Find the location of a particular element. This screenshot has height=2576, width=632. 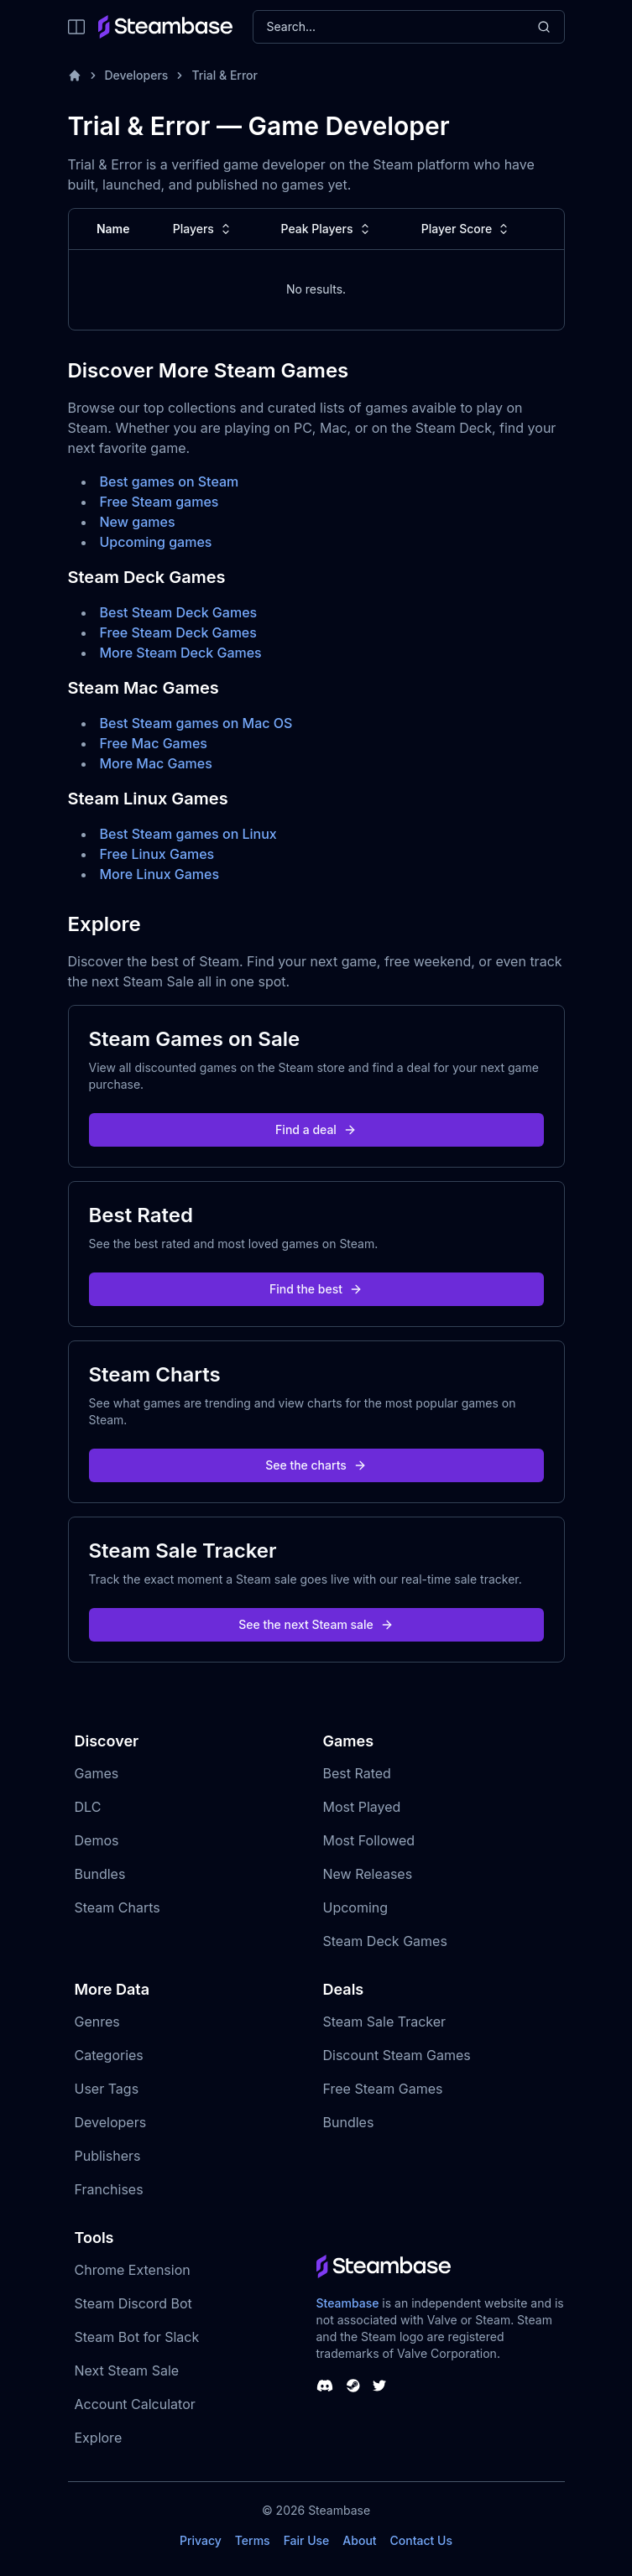

Demos is located at coordinates (97, 1840).